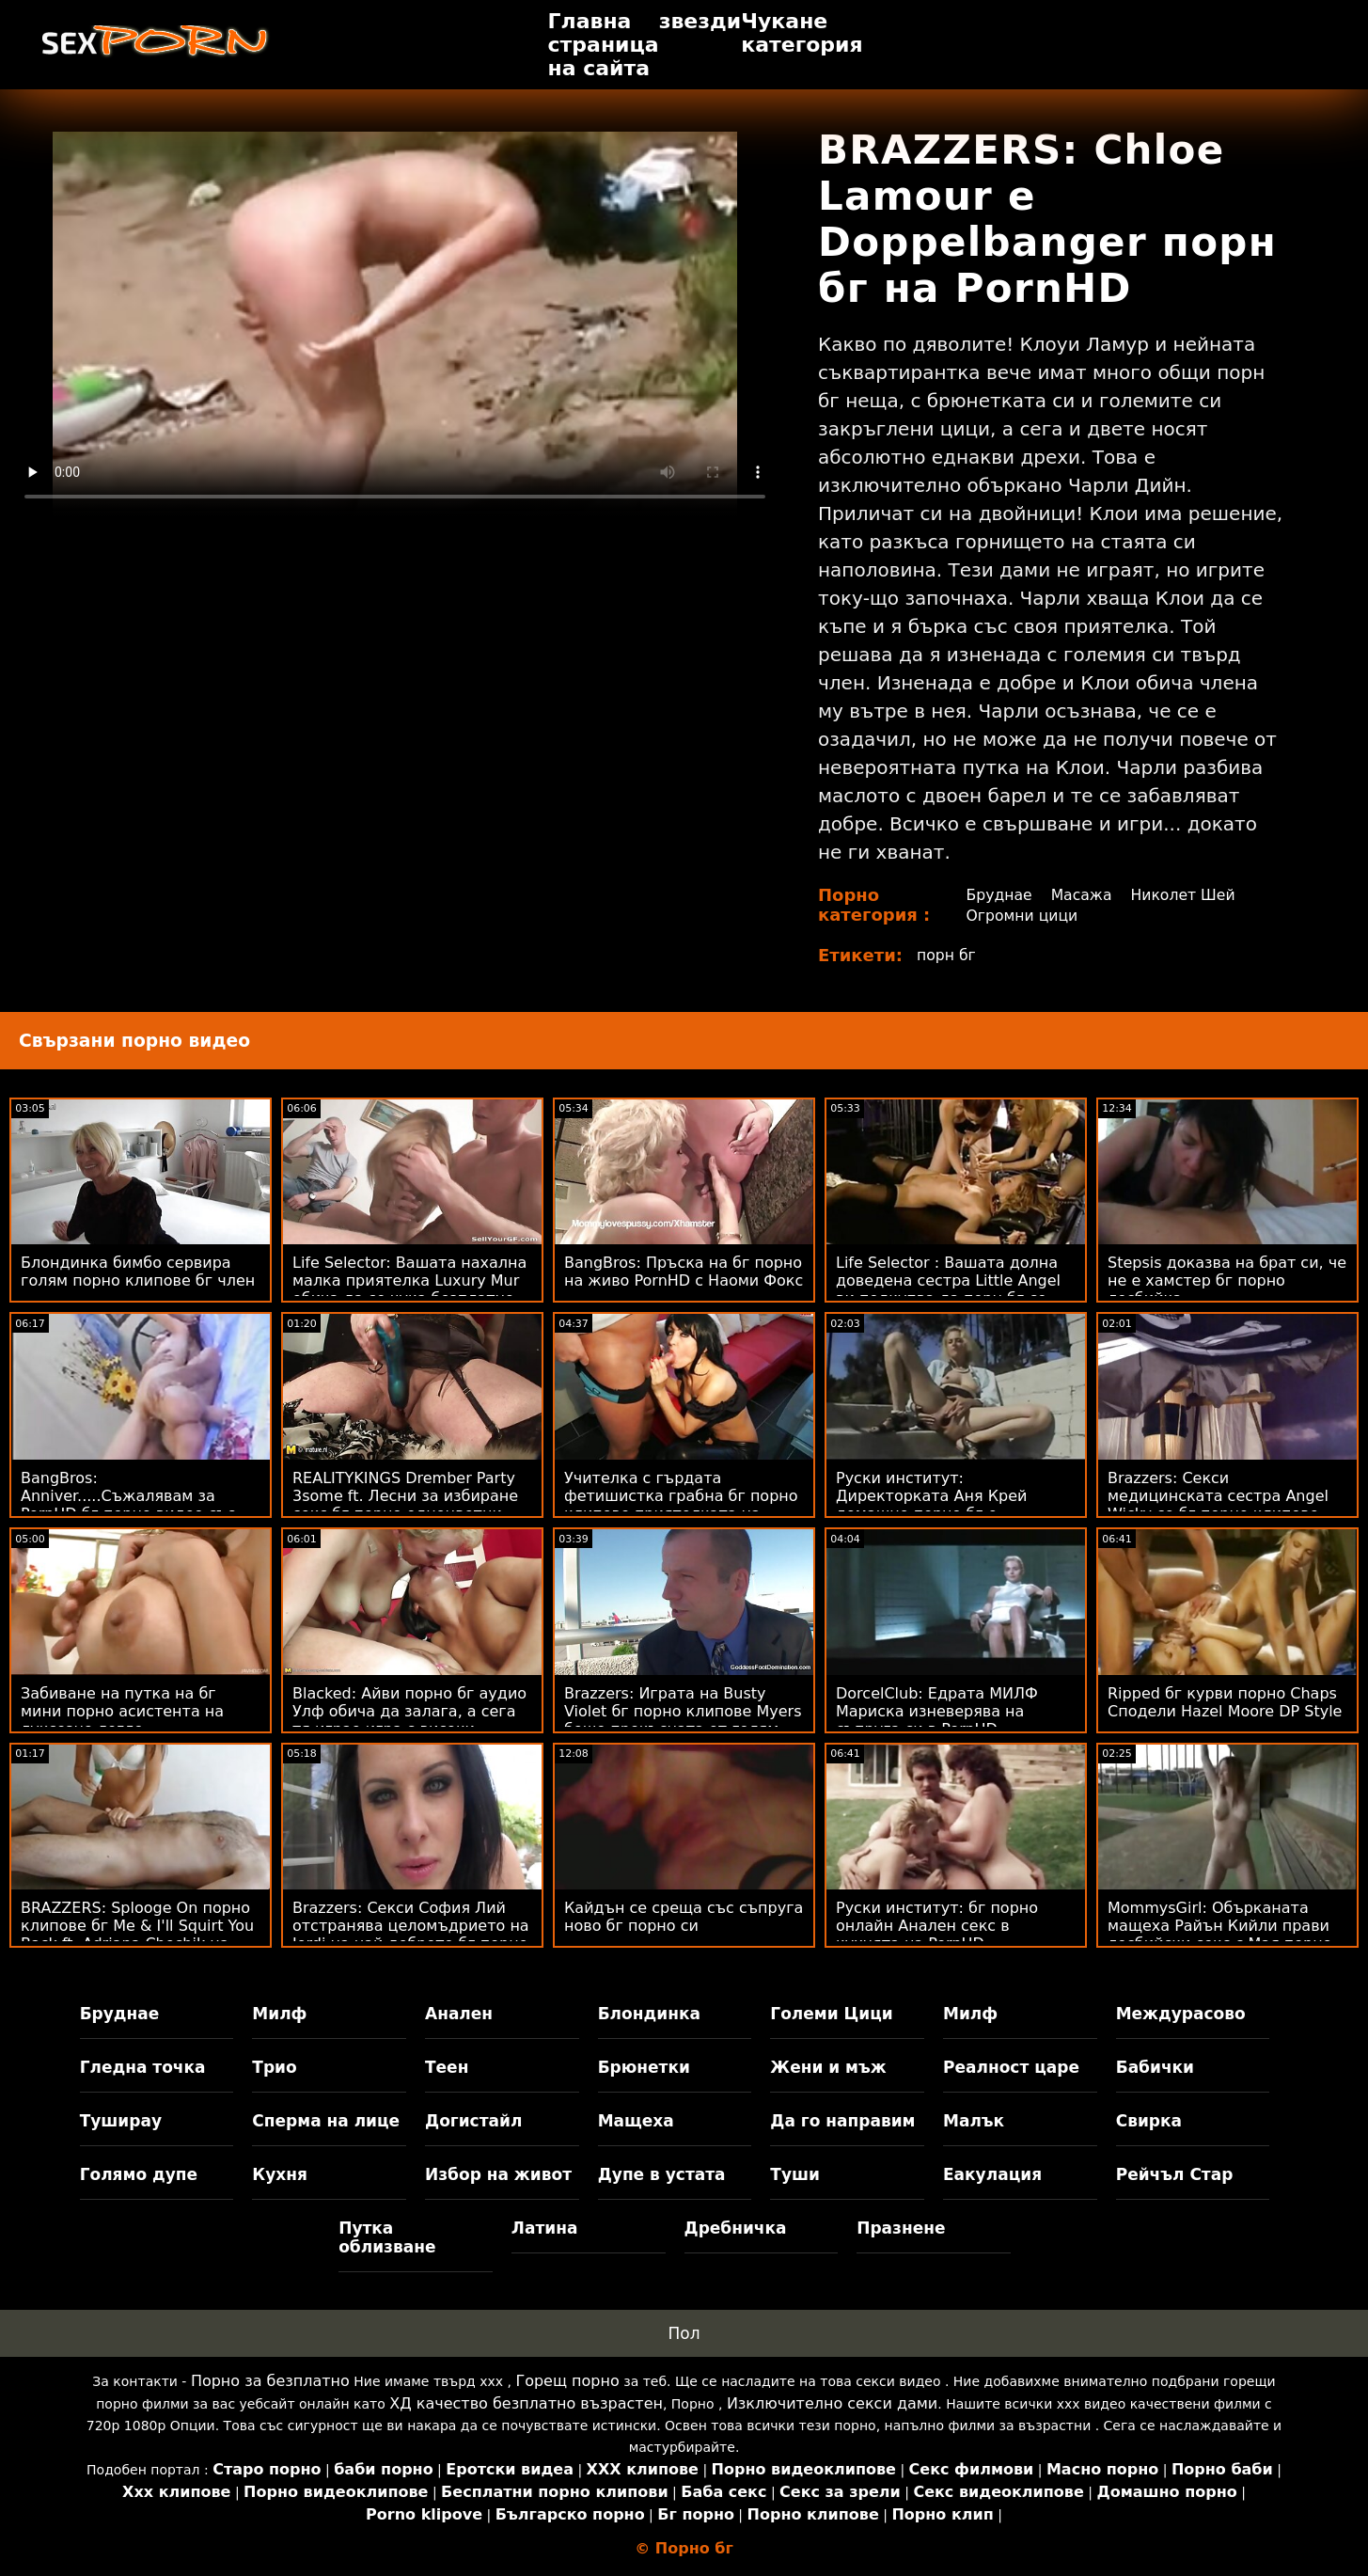 The image size is (1368, 2576). Describe the element at coordinates (1149, 2120) in the screenshot. I see `Свирка` at that location.